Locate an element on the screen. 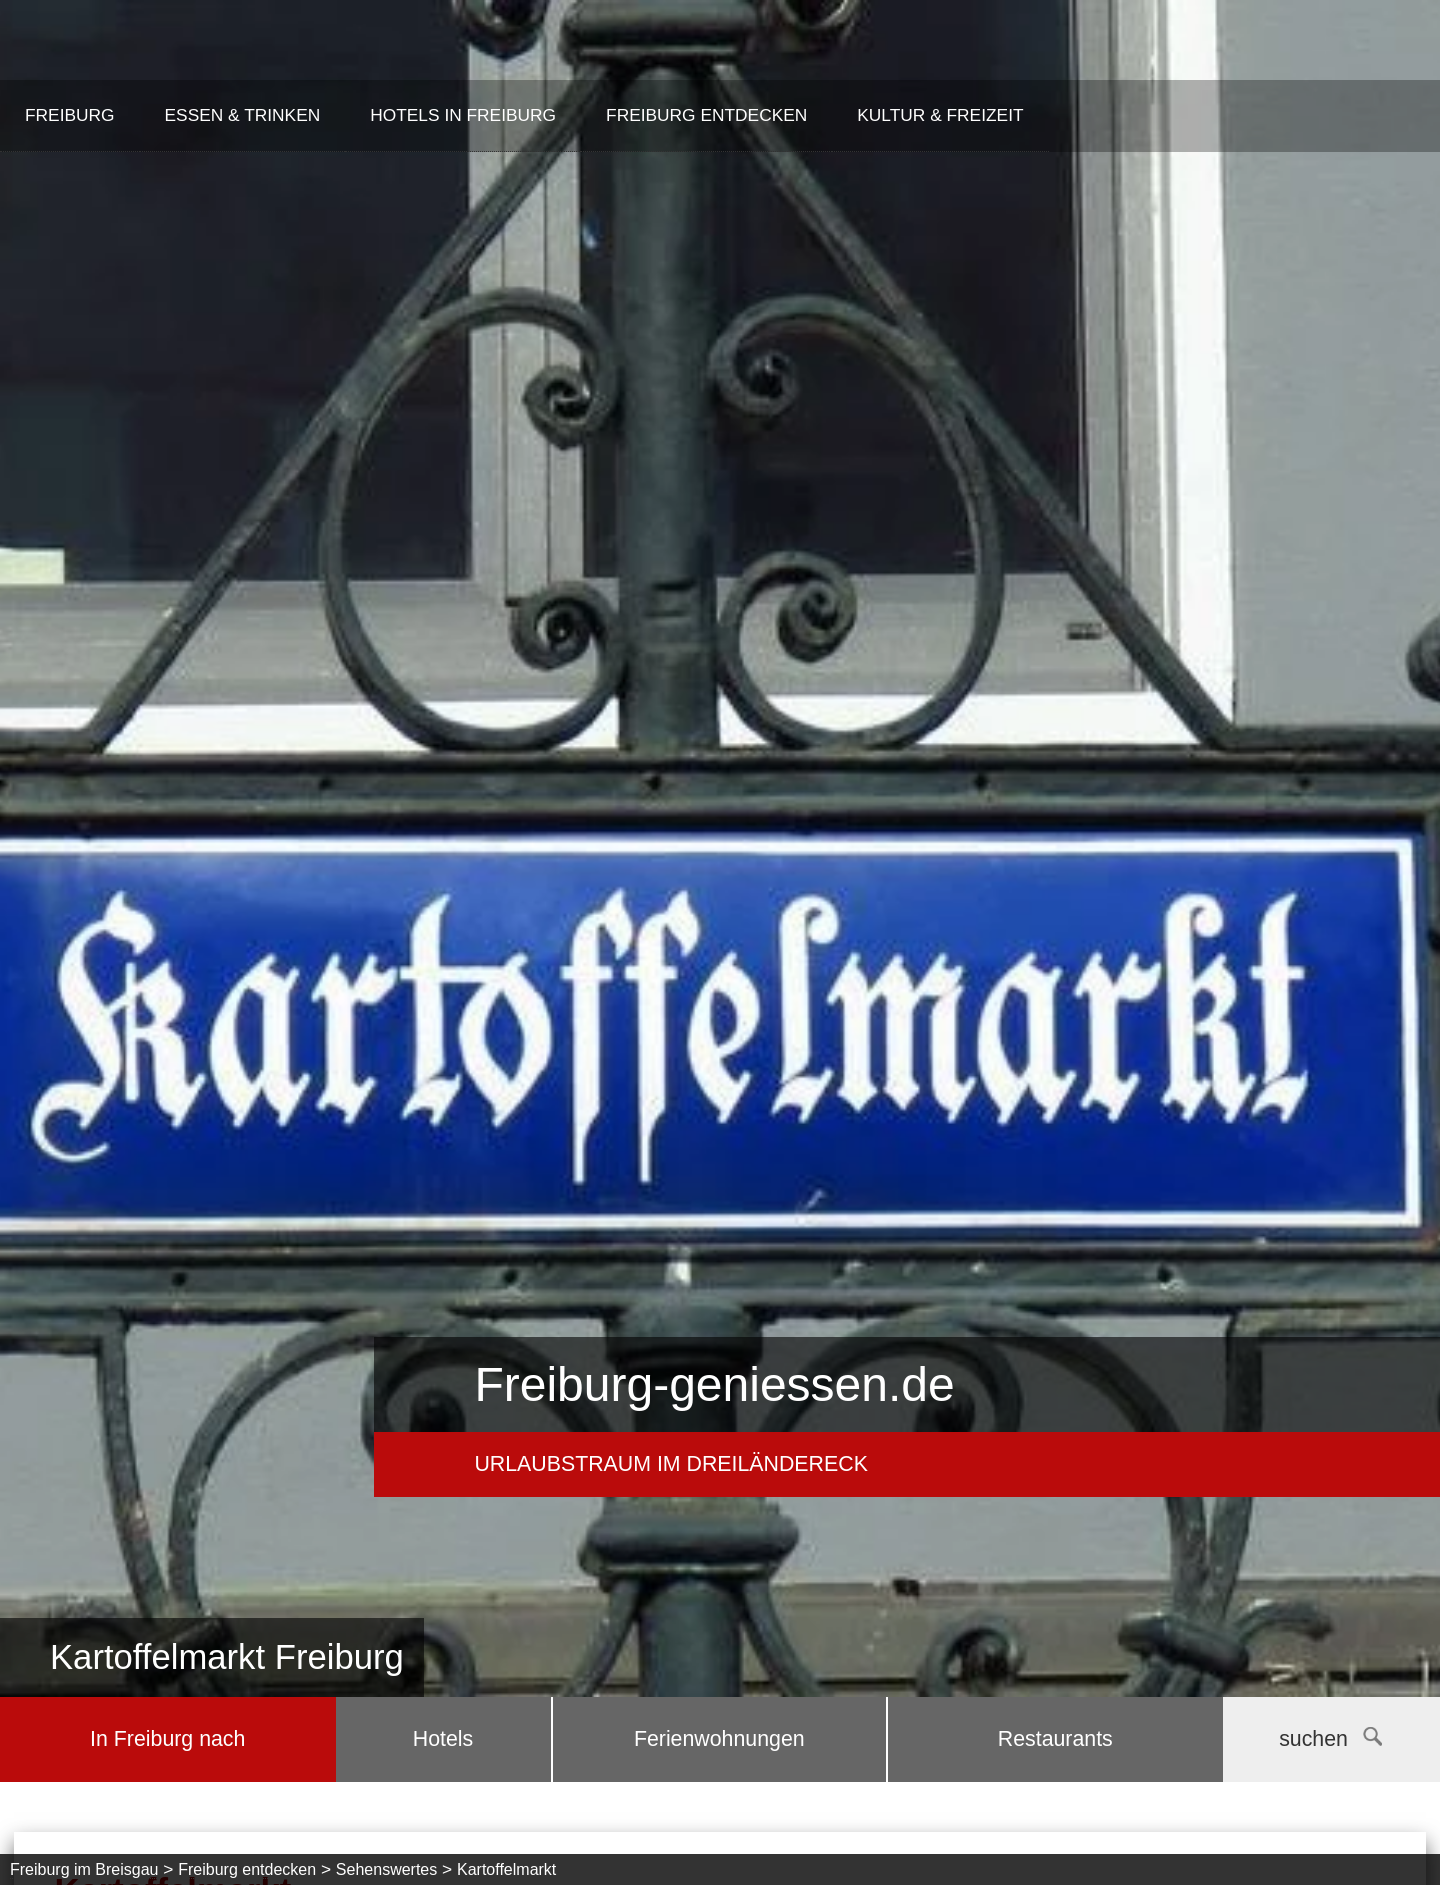 The image size is (1440, 1885). Kultur & Freizeit is located at coordinates (940, 115).